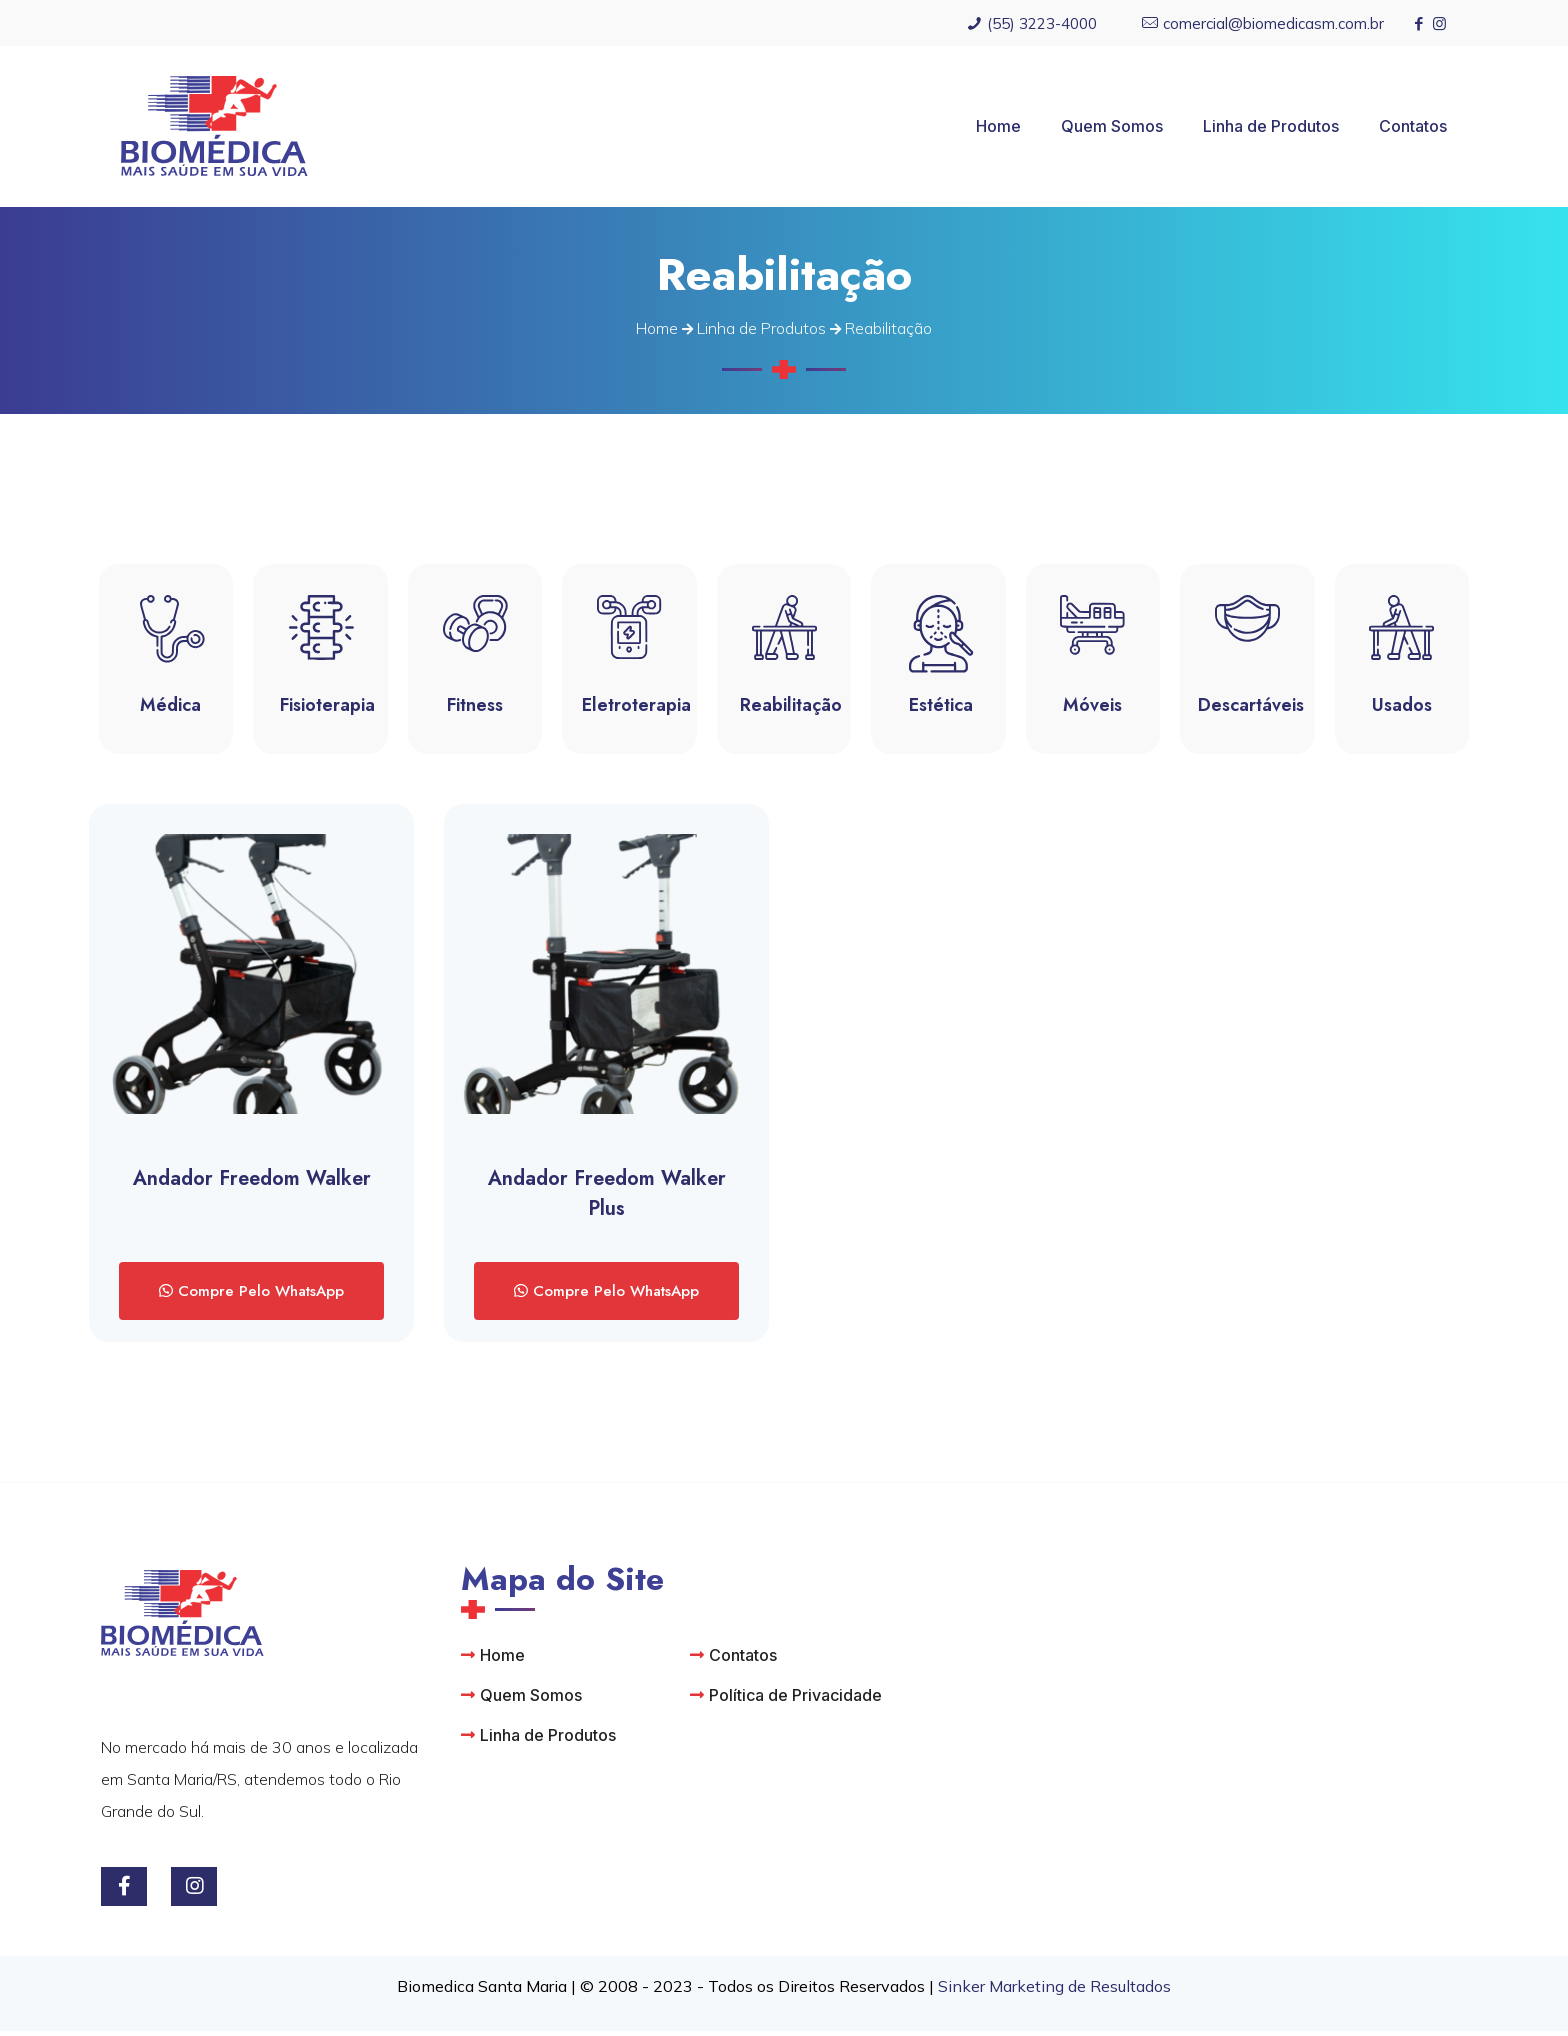 This screenshot has height=2036, width=1568. What do you see at coordinates (761, 328) in the screenshot?
I see `Linha de Produtos` at bounding box center [761, 328].